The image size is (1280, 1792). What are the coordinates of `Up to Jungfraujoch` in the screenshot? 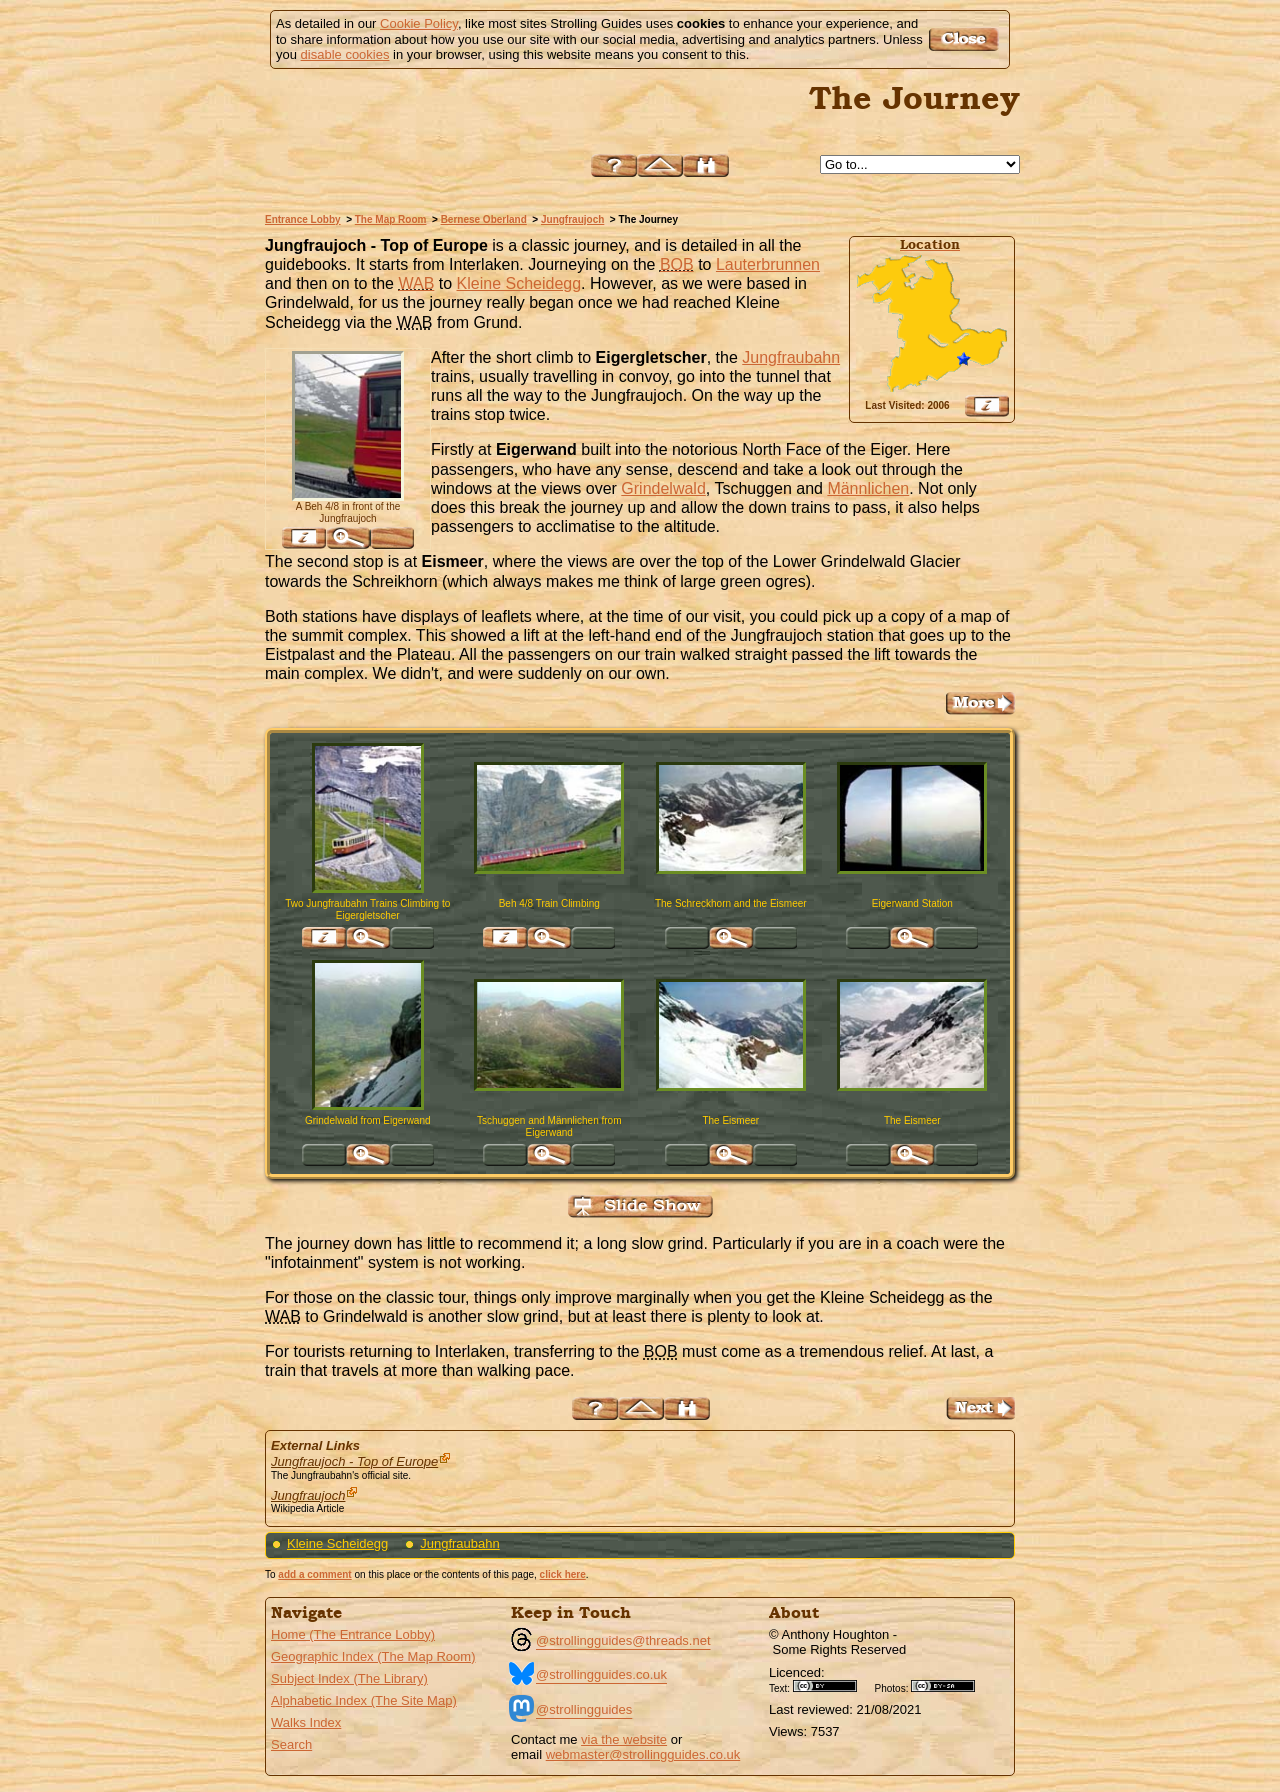 It's located at (660, 165).